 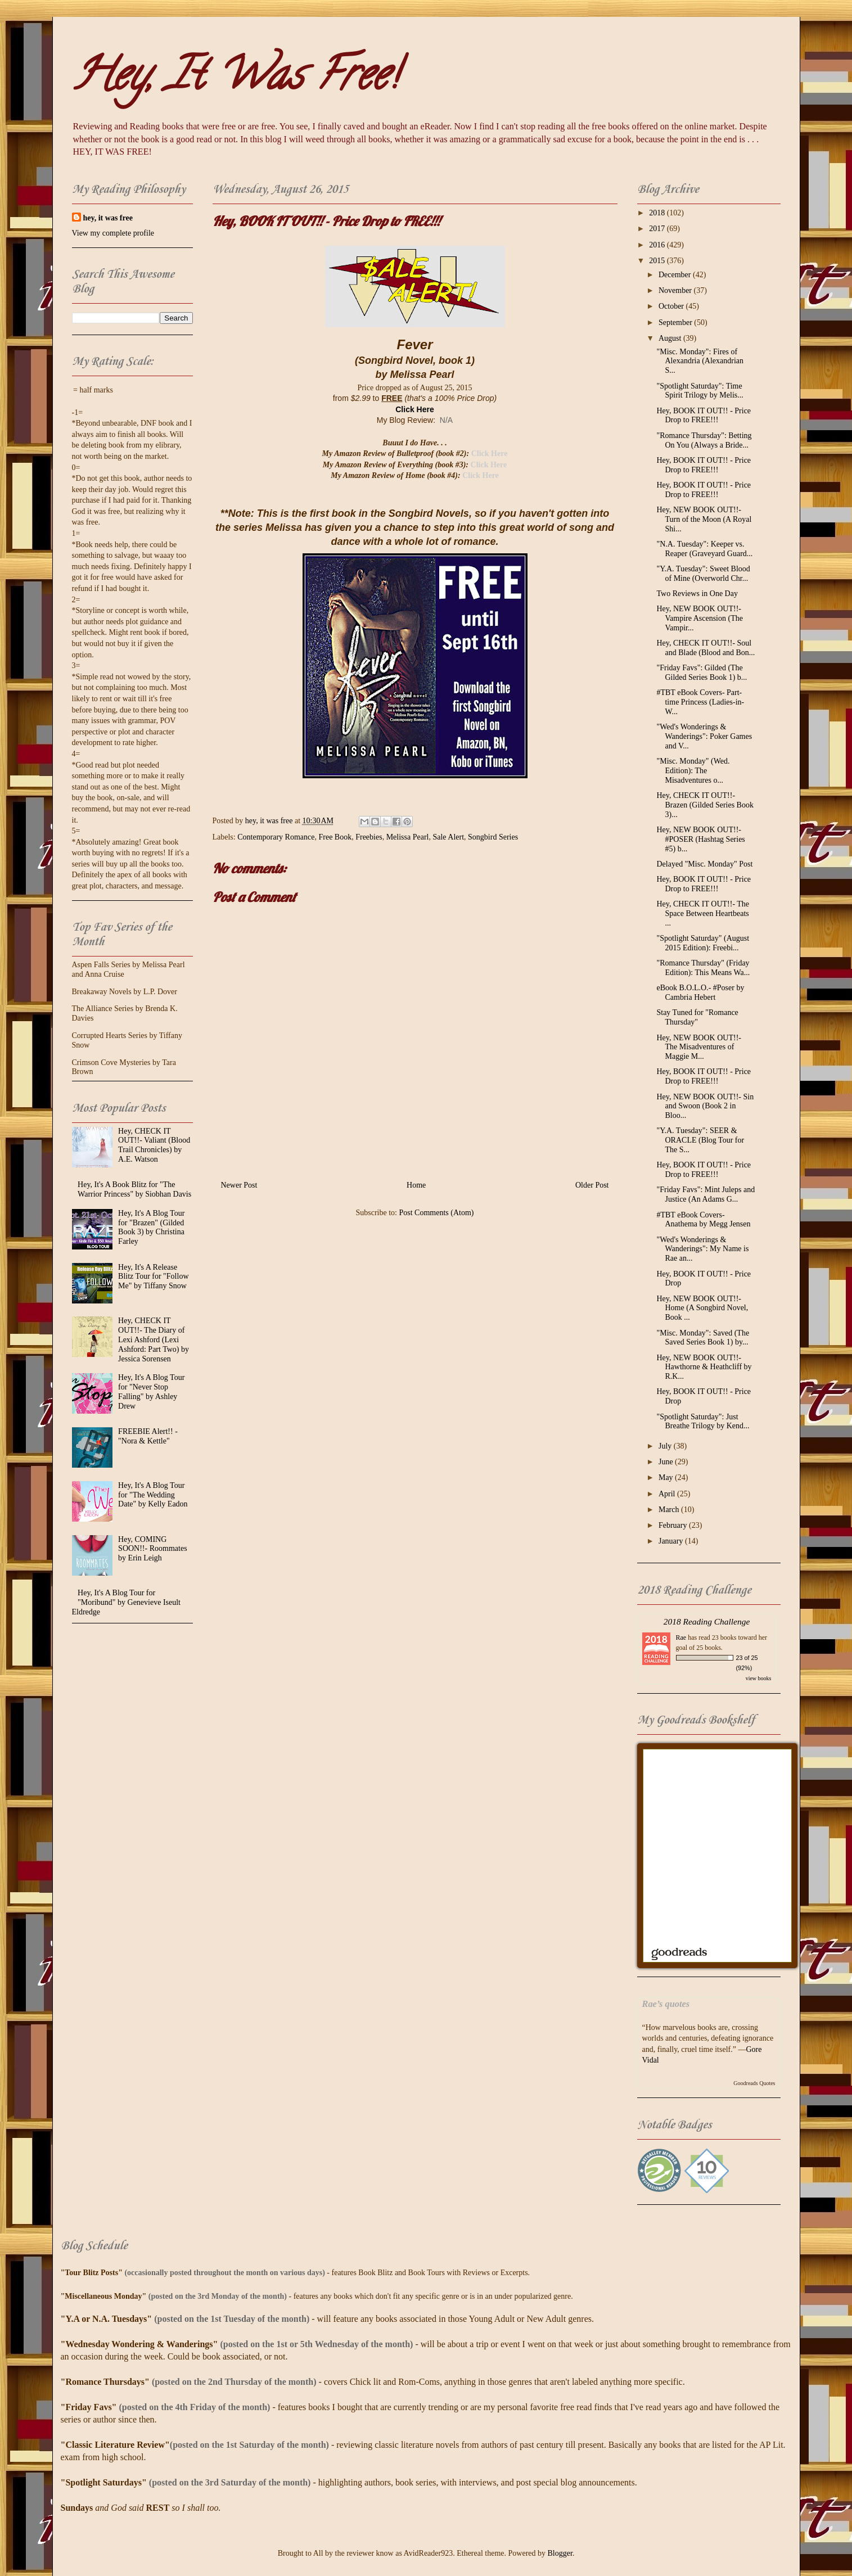 What do you see at coordinates (113, 233) in the screenshot?
I see `View my complete profile` at bounding box center [113, 233].